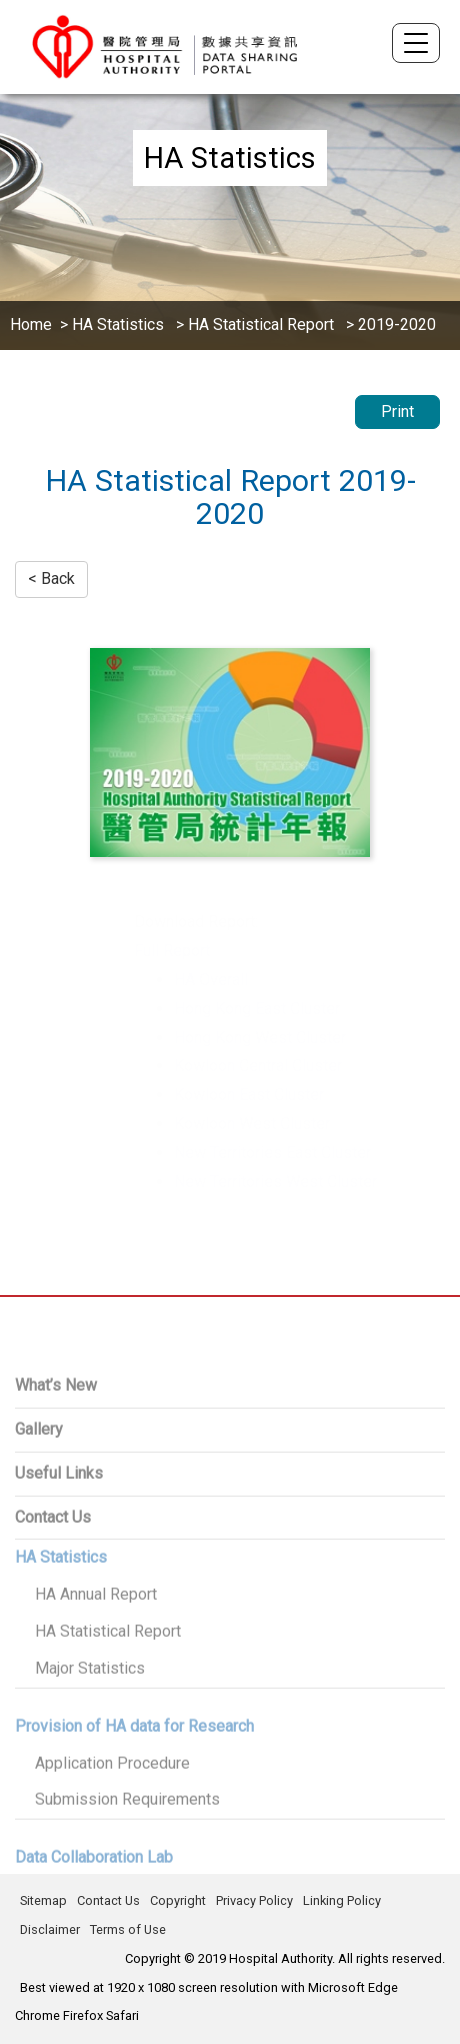 This screenshot has height=2044, width=460. Describe the element at coordinates (178, 1900) in the screenshot. I see `Copyright` at that location.